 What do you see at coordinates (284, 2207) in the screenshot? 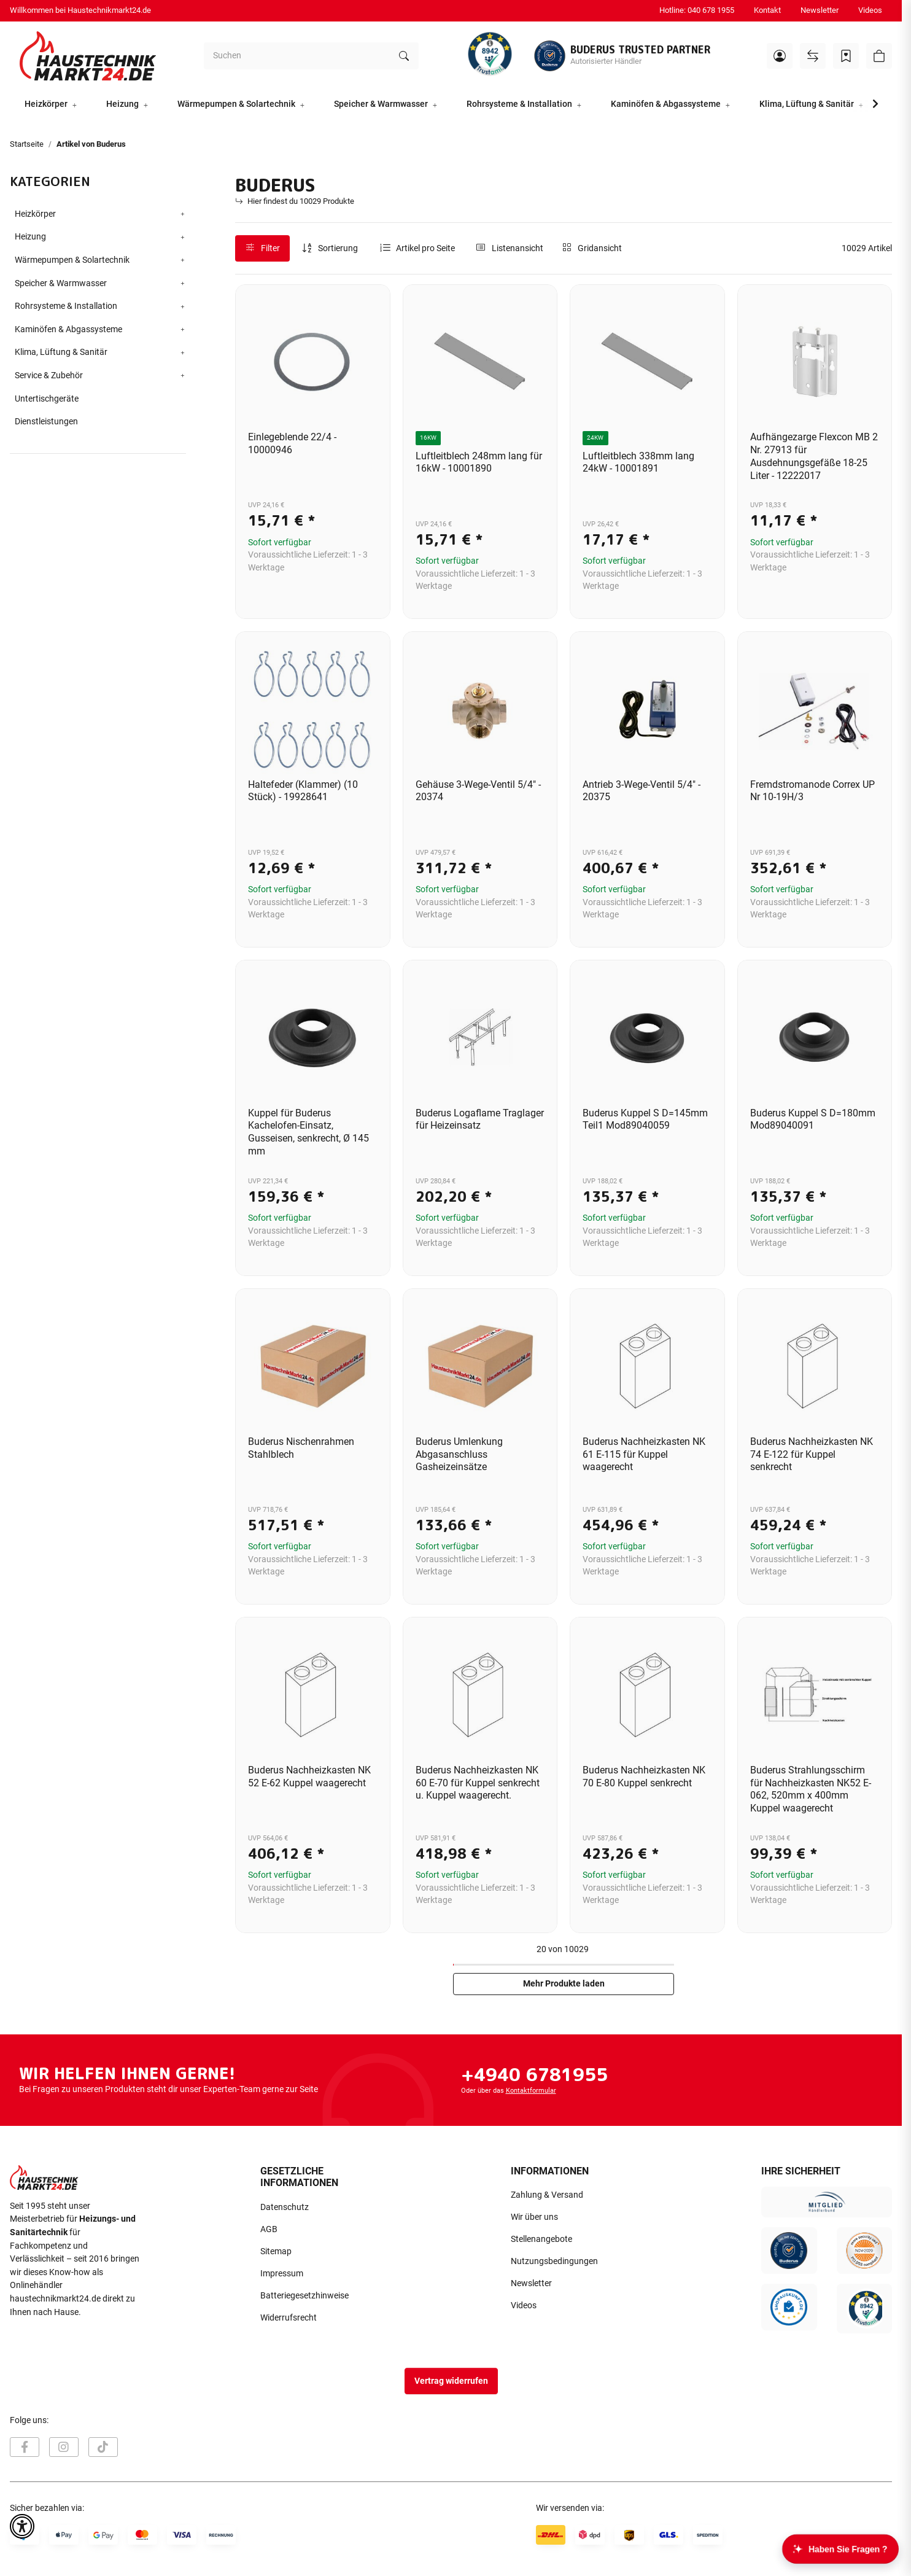
I see `Datenschutz` at bounding box center [284, 2207].